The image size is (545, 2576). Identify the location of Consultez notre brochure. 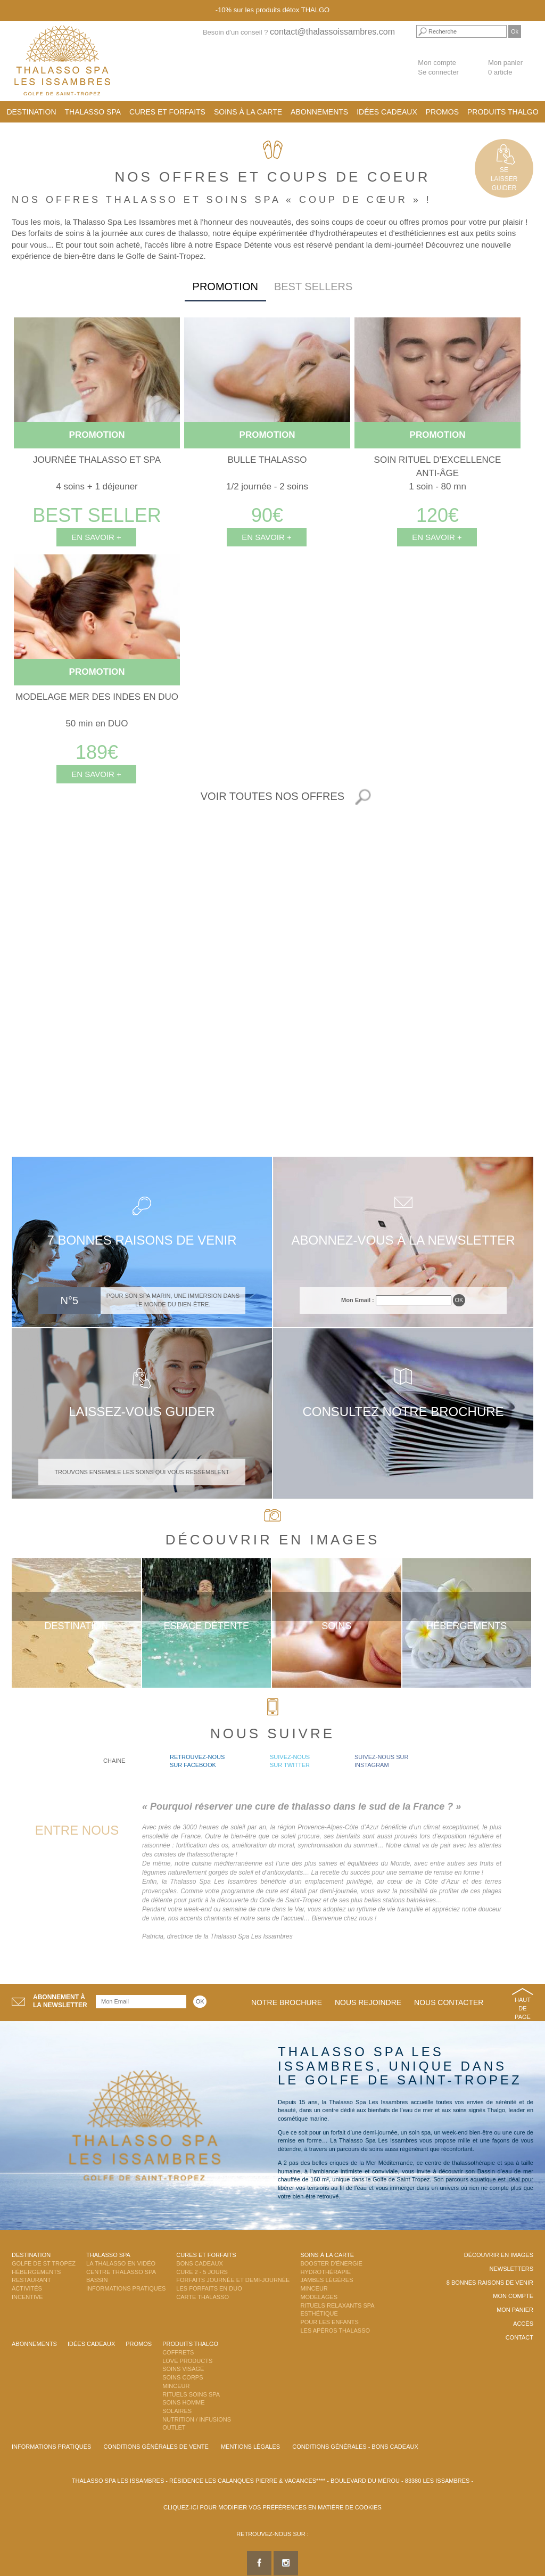
(402, 1411).